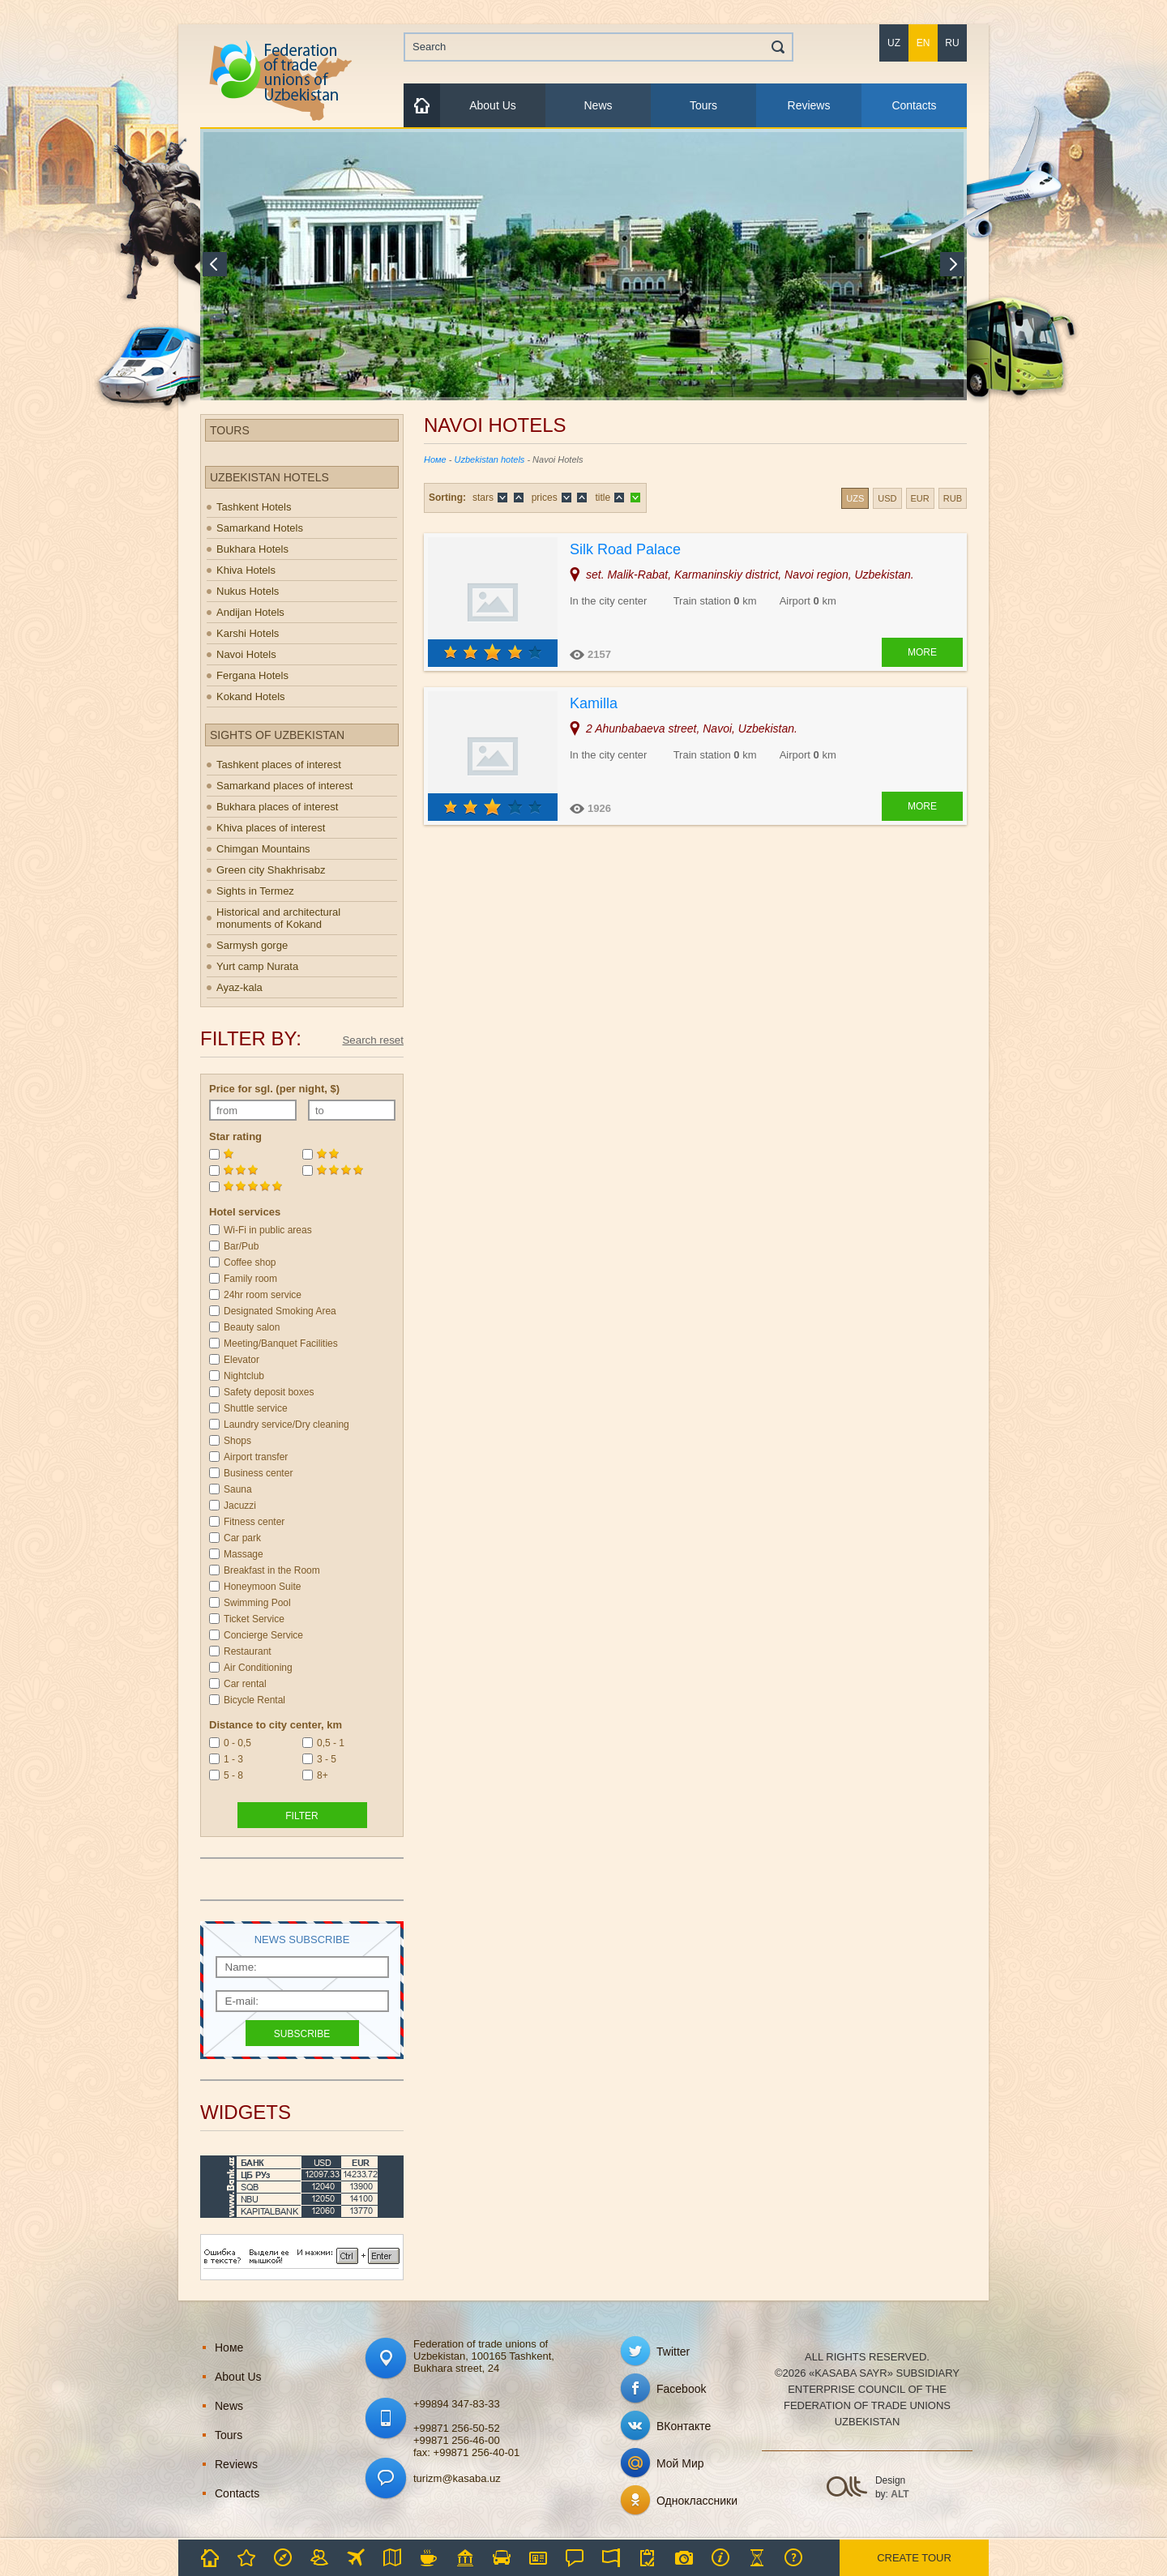  I want to click on More, so click(922, 652).